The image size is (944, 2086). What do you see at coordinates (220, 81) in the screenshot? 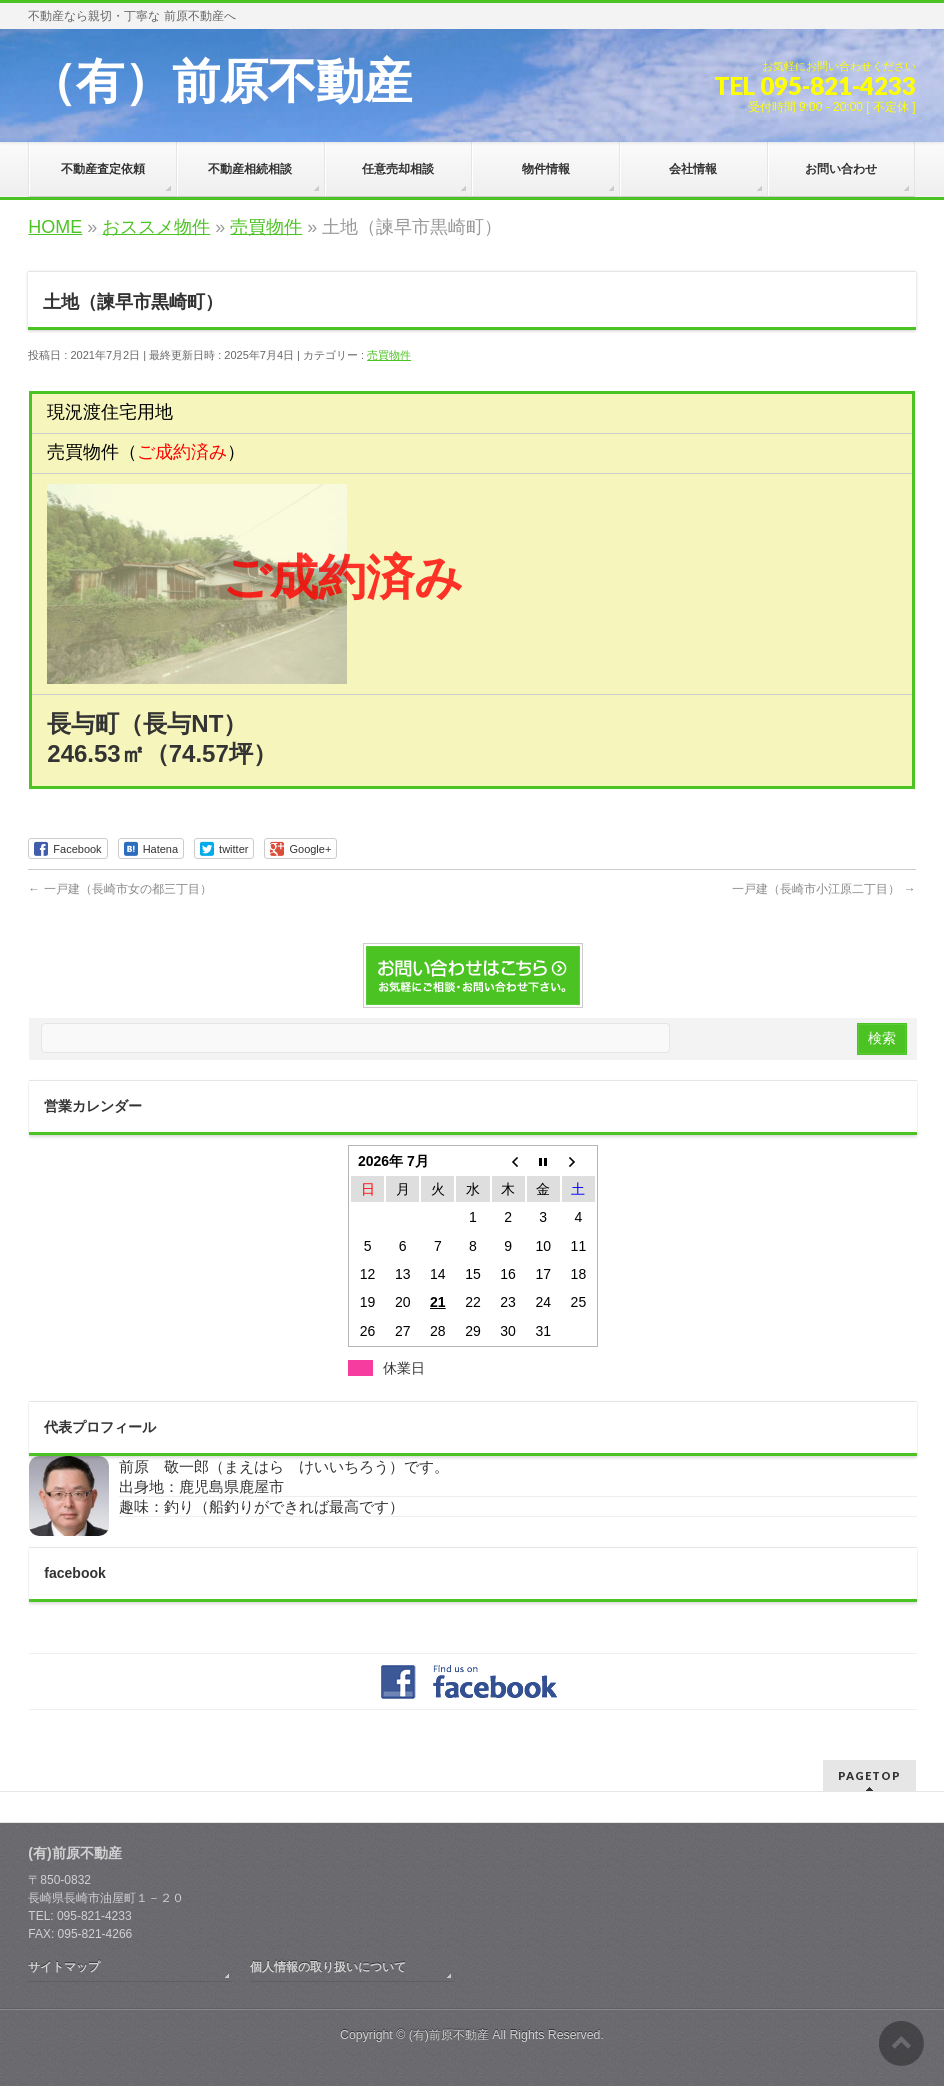
I see `（有）前原不動産` at bounding box center [220, 81].